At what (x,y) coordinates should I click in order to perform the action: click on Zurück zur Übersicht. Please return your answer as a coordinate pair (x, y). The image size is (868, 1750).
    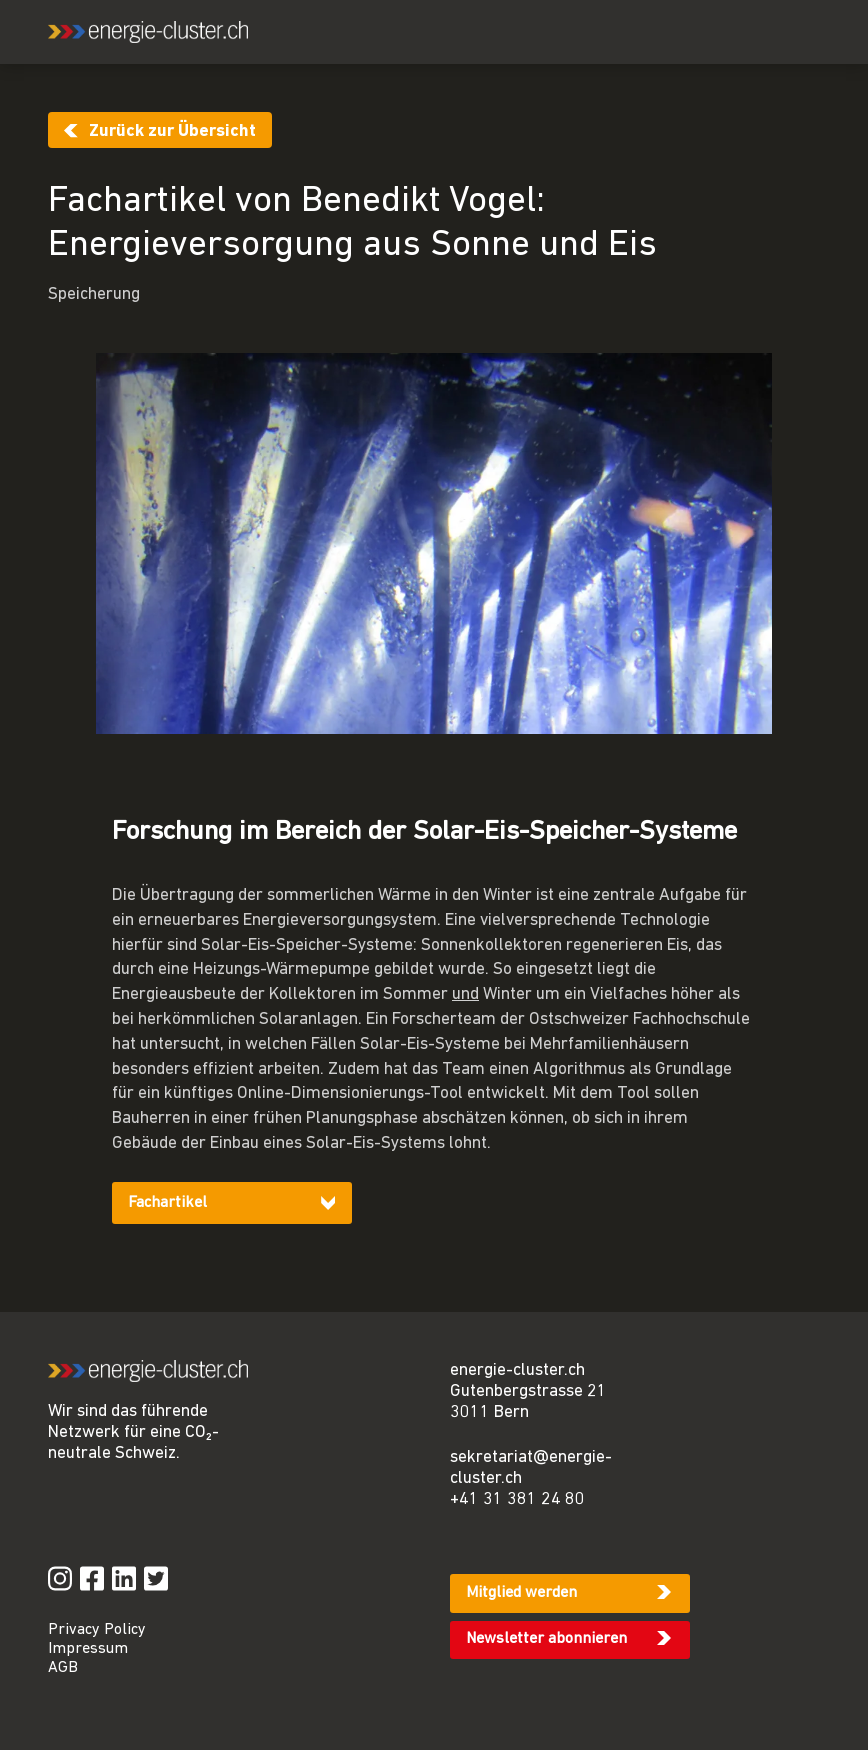
    Looking at the image, I should click on (172, 131).